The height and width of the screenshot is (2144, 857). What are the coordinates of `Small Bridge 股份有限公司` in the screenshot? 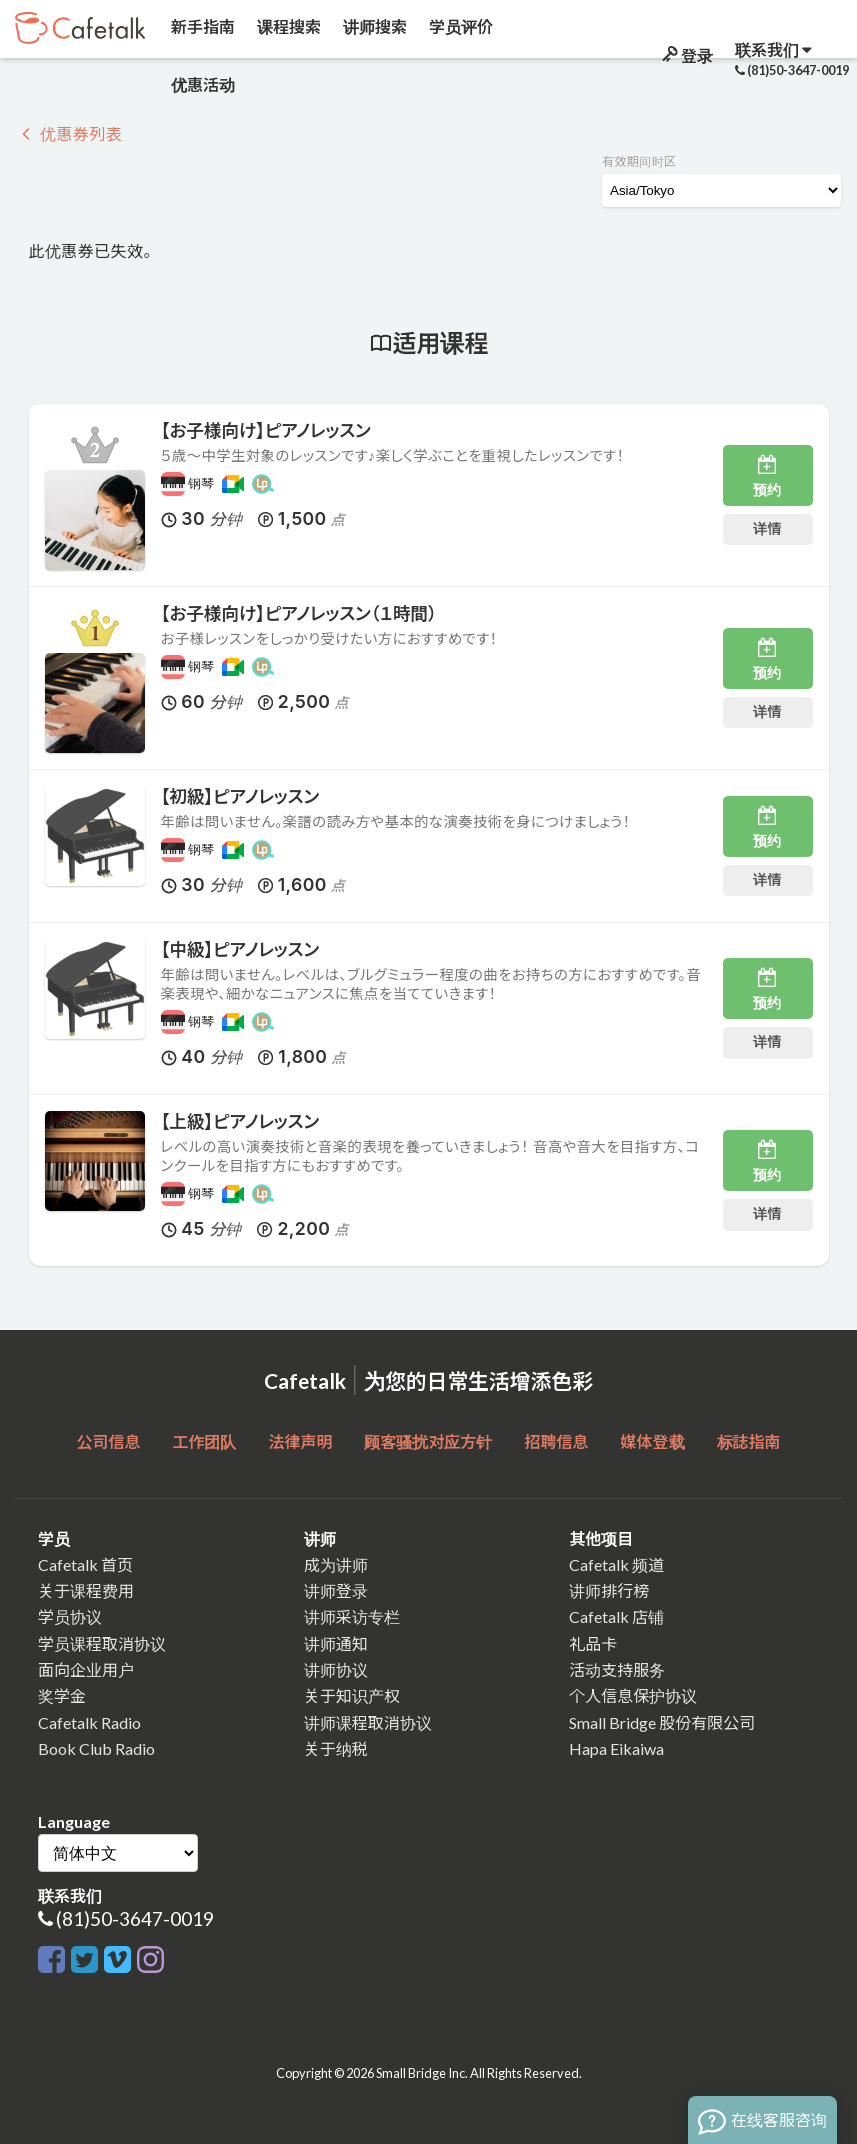 It's located at (662, 1722).